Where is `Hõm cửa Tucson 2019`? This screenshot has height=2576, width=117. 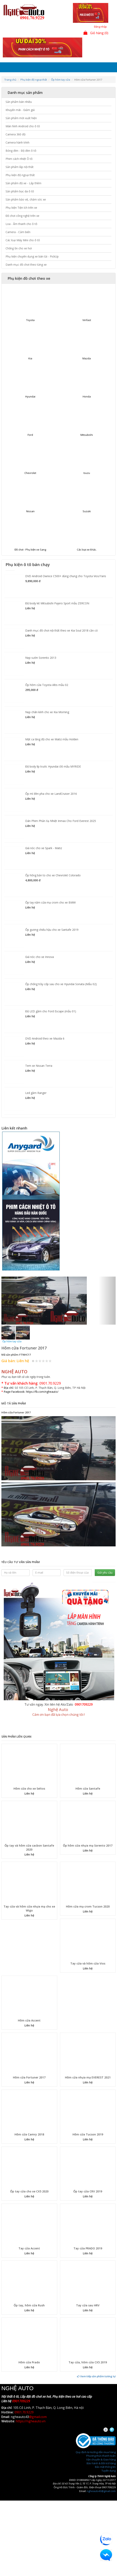
Hõm cửa Tucson 2019 is located at coordinates (88, 2134).